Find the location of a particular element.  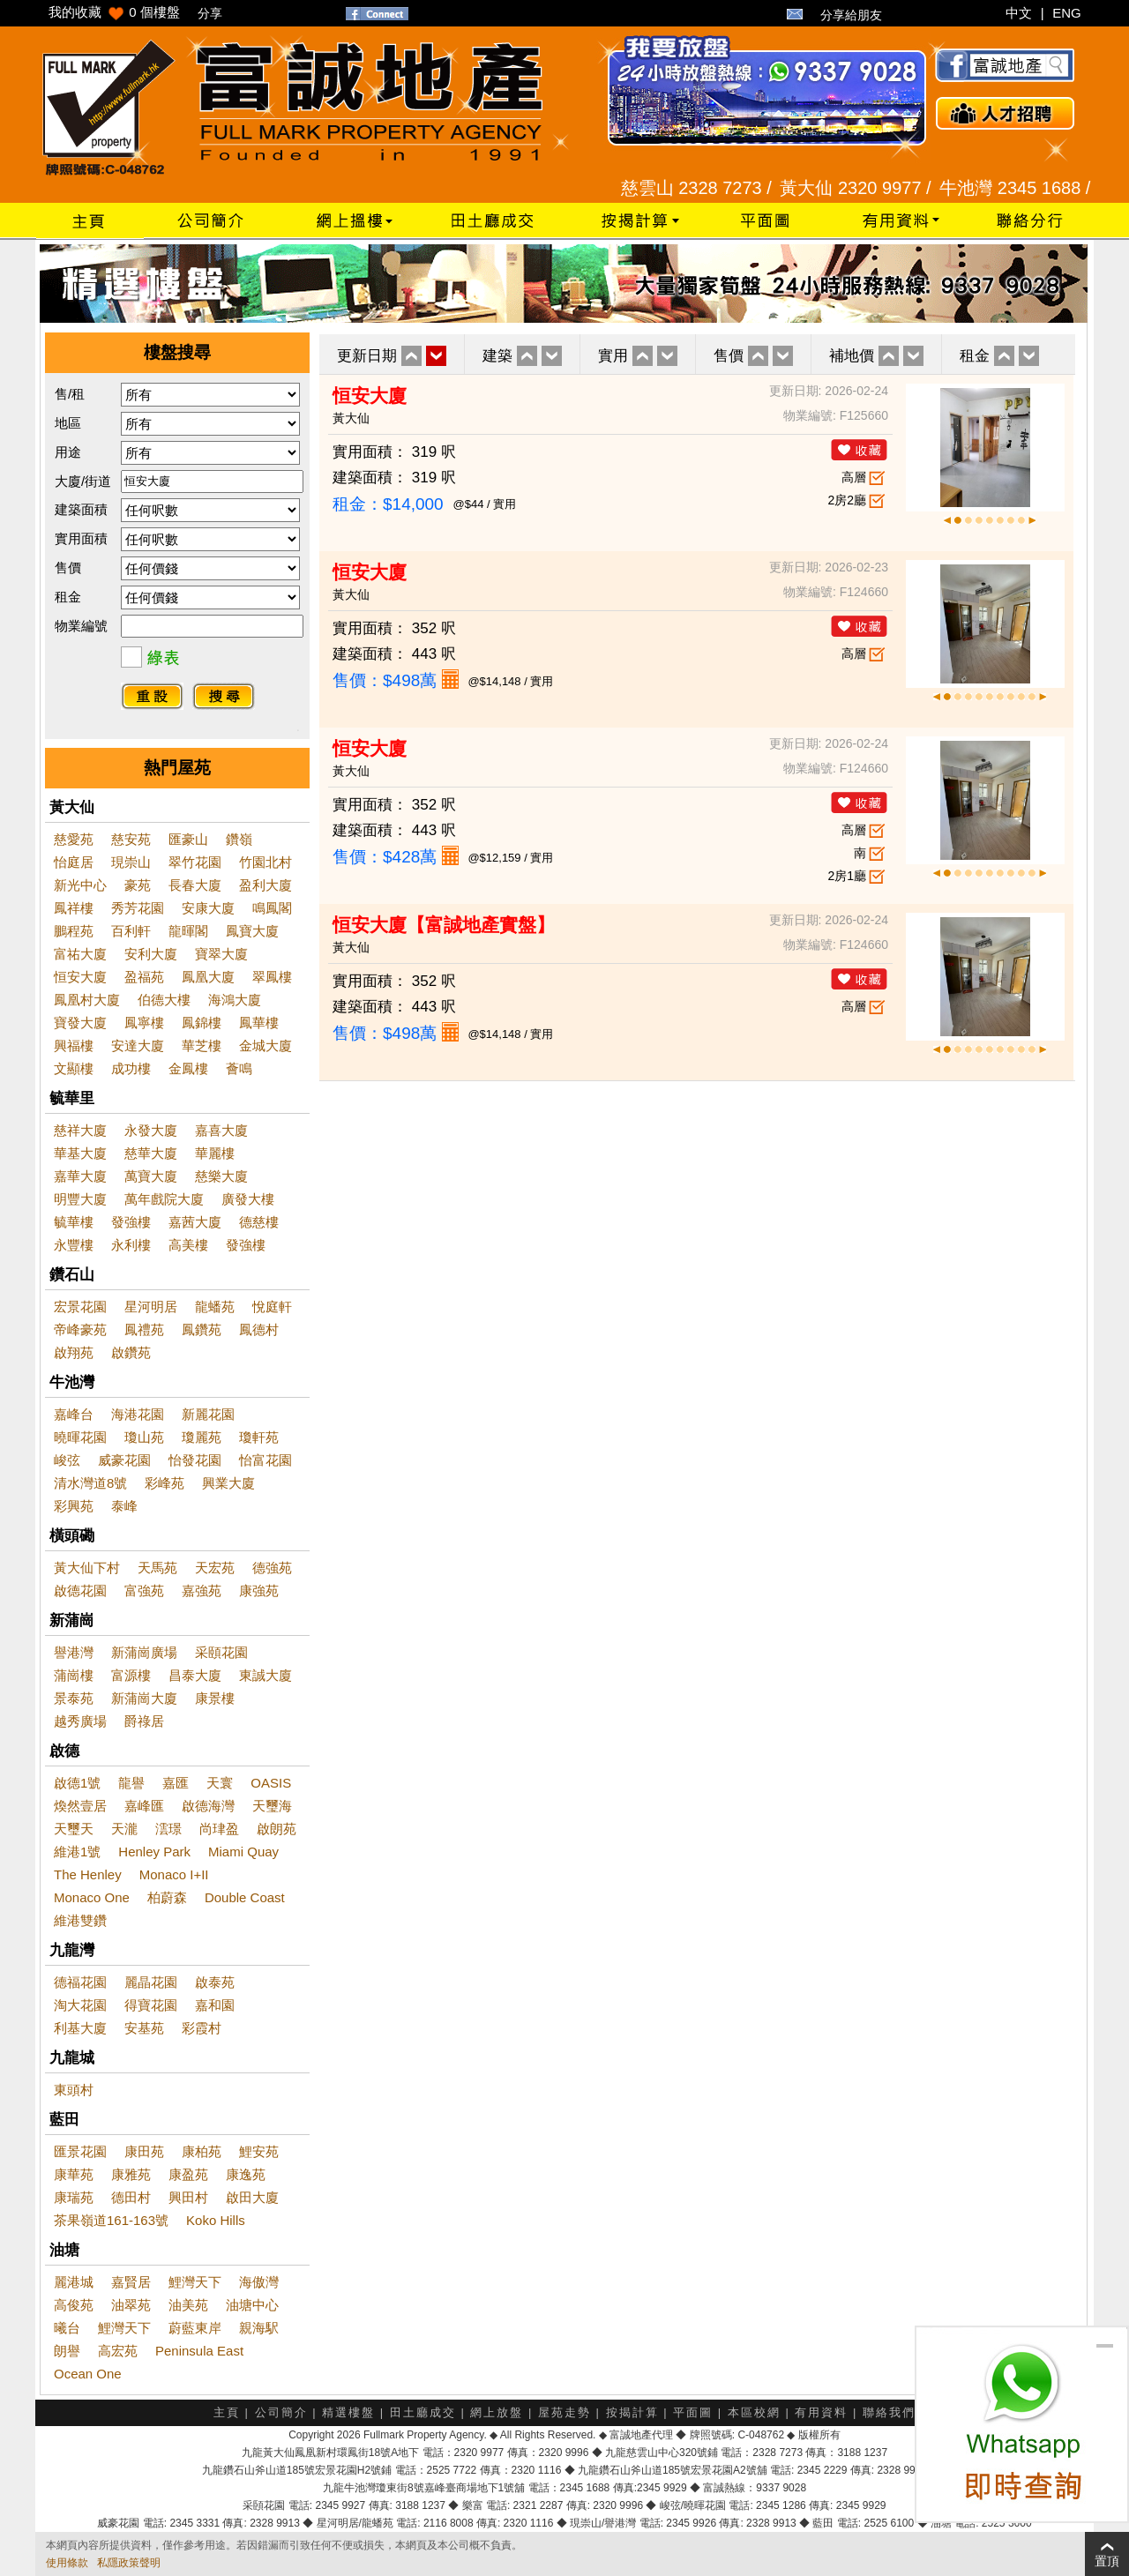

嘉強苑 is located at coordinates (201, 1590).